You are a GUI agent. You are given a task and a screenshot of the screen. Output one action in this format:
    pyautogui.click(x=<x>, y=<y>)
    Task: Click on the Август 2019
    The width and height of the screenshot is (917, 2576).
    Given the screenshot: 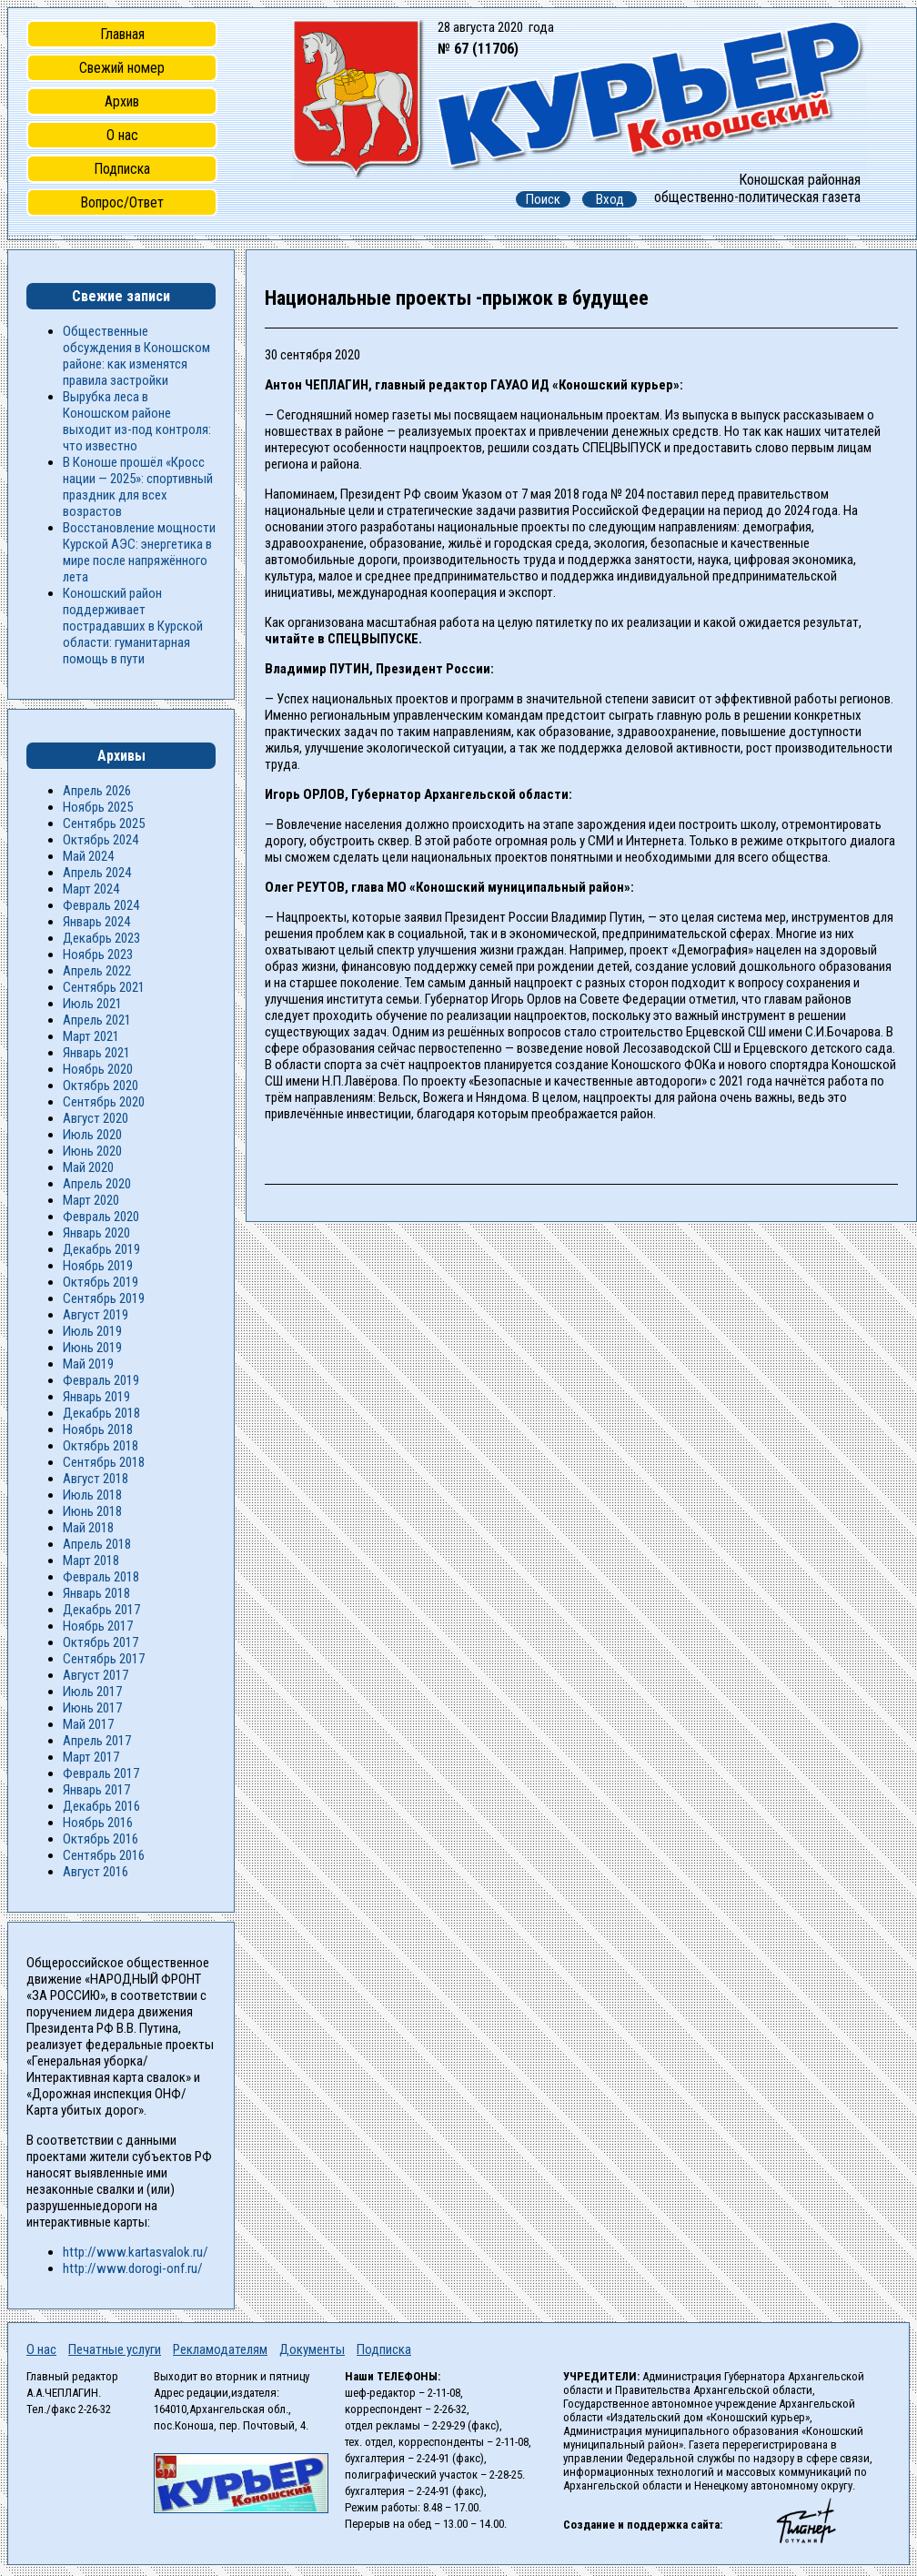 What is the action you would take?
    pyautogui.click(x=95, y=1315)
    